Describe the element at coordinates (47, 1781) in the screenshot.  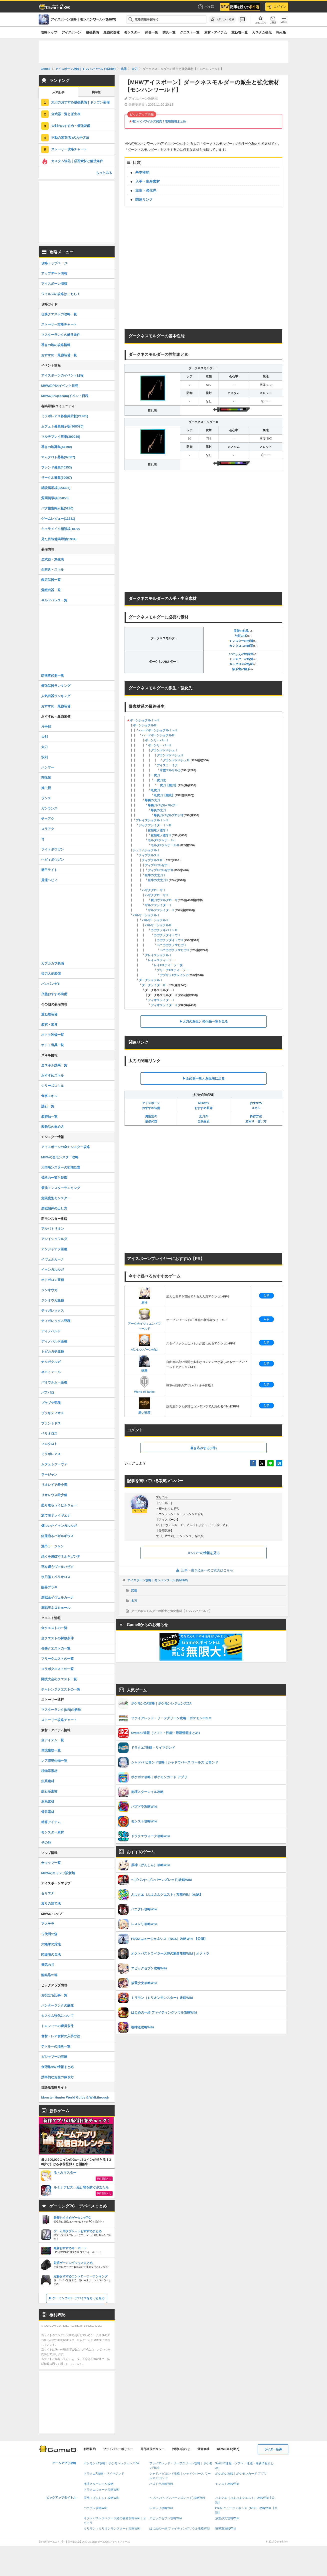
I see `虫系素材` at that location.